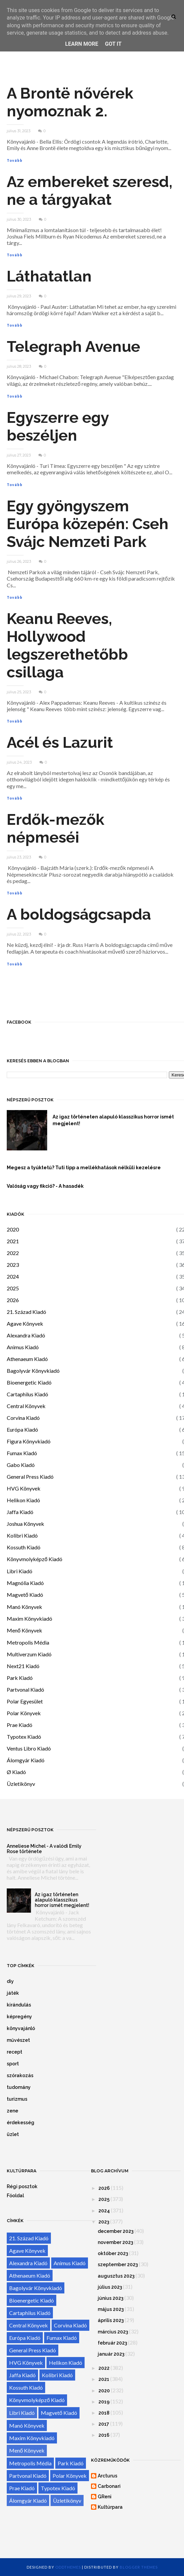 The width and height of the screenshot is (184, 2576). I want to click on Egyszerre egy beszéljen, so click(58, 426).